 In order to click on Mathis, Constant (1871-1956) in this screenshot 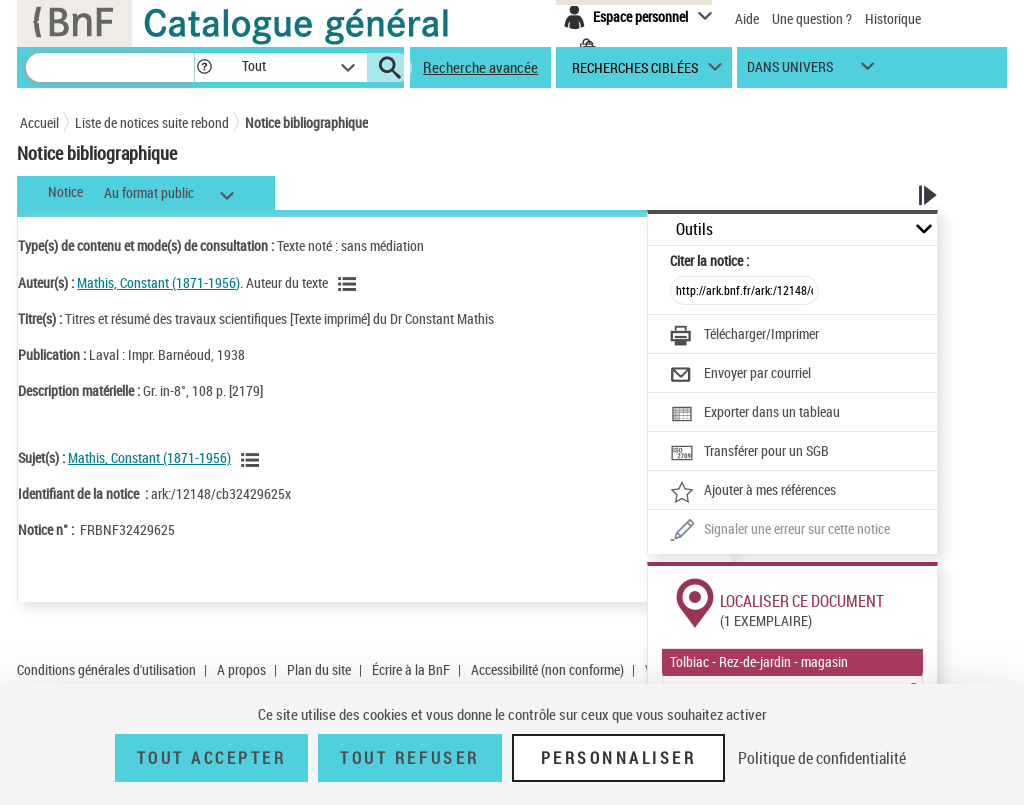, I will do `click(158, 282)`.